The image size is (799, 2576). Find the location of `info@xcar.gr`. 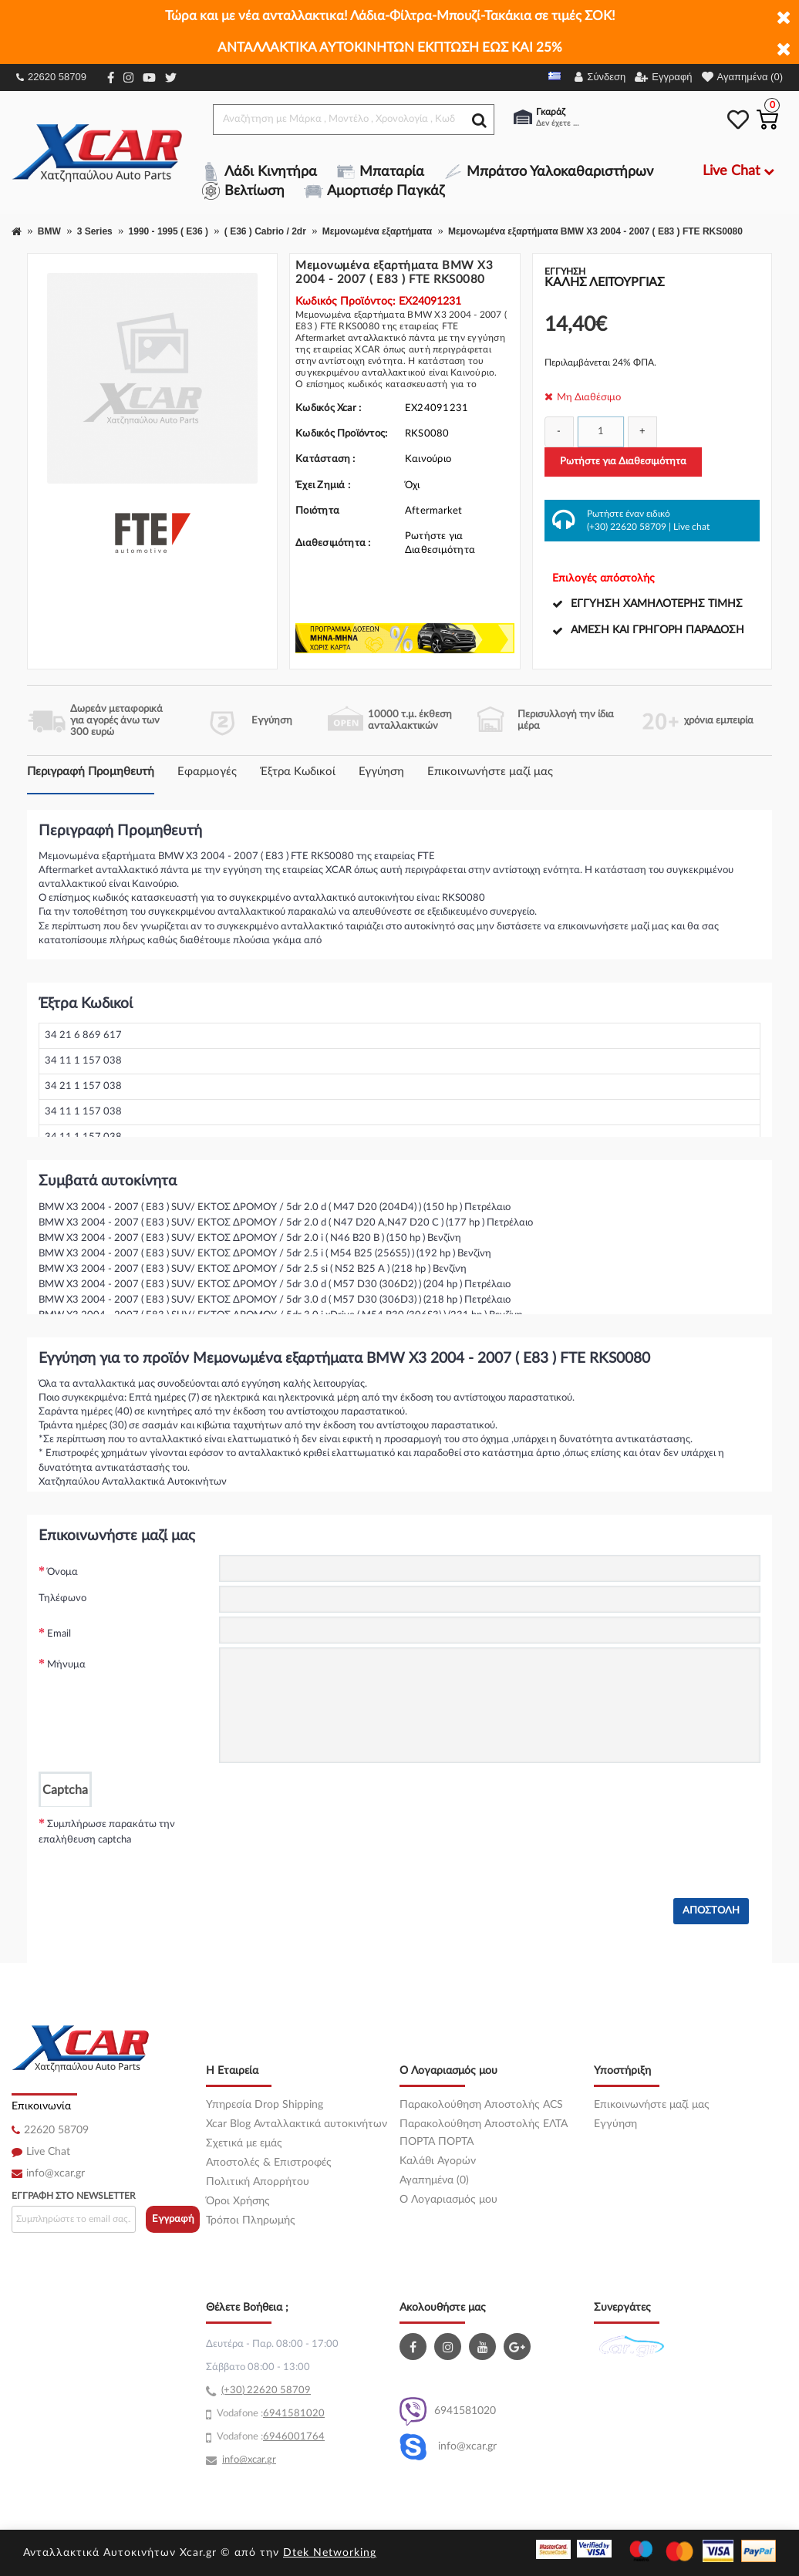

info@xcar.gr is located at coordinates (55, 2173).